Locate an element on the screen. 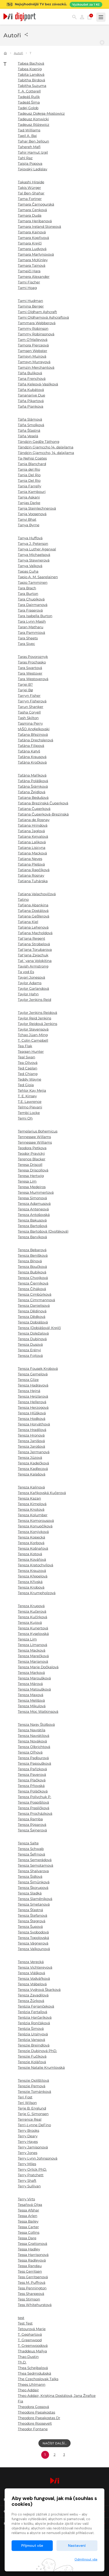  Tereza Knotová is located at coordinates (31, 1509).